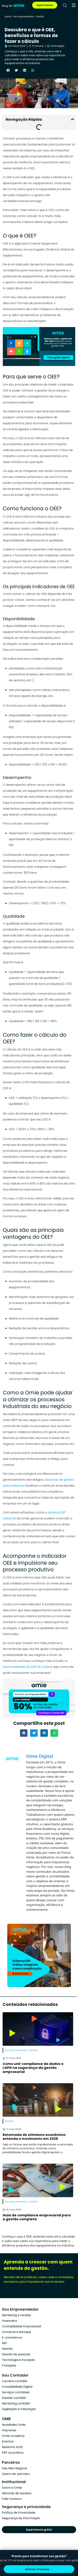 The image size is (78, 2576). Describe the element at coordinates (13, 5) in the screenshot. I see `[home]` at that location.